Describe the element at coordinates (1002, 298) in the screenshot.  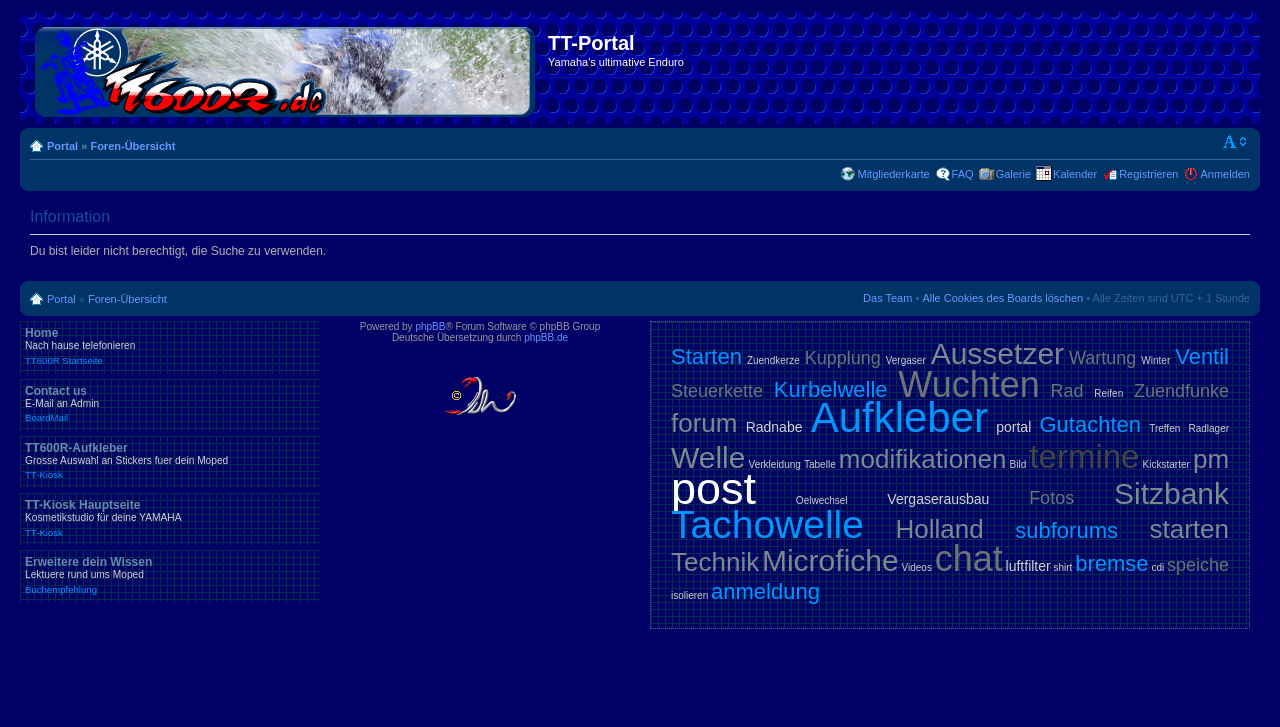
I see `Alle Cookies des Boards löschen` at that location.